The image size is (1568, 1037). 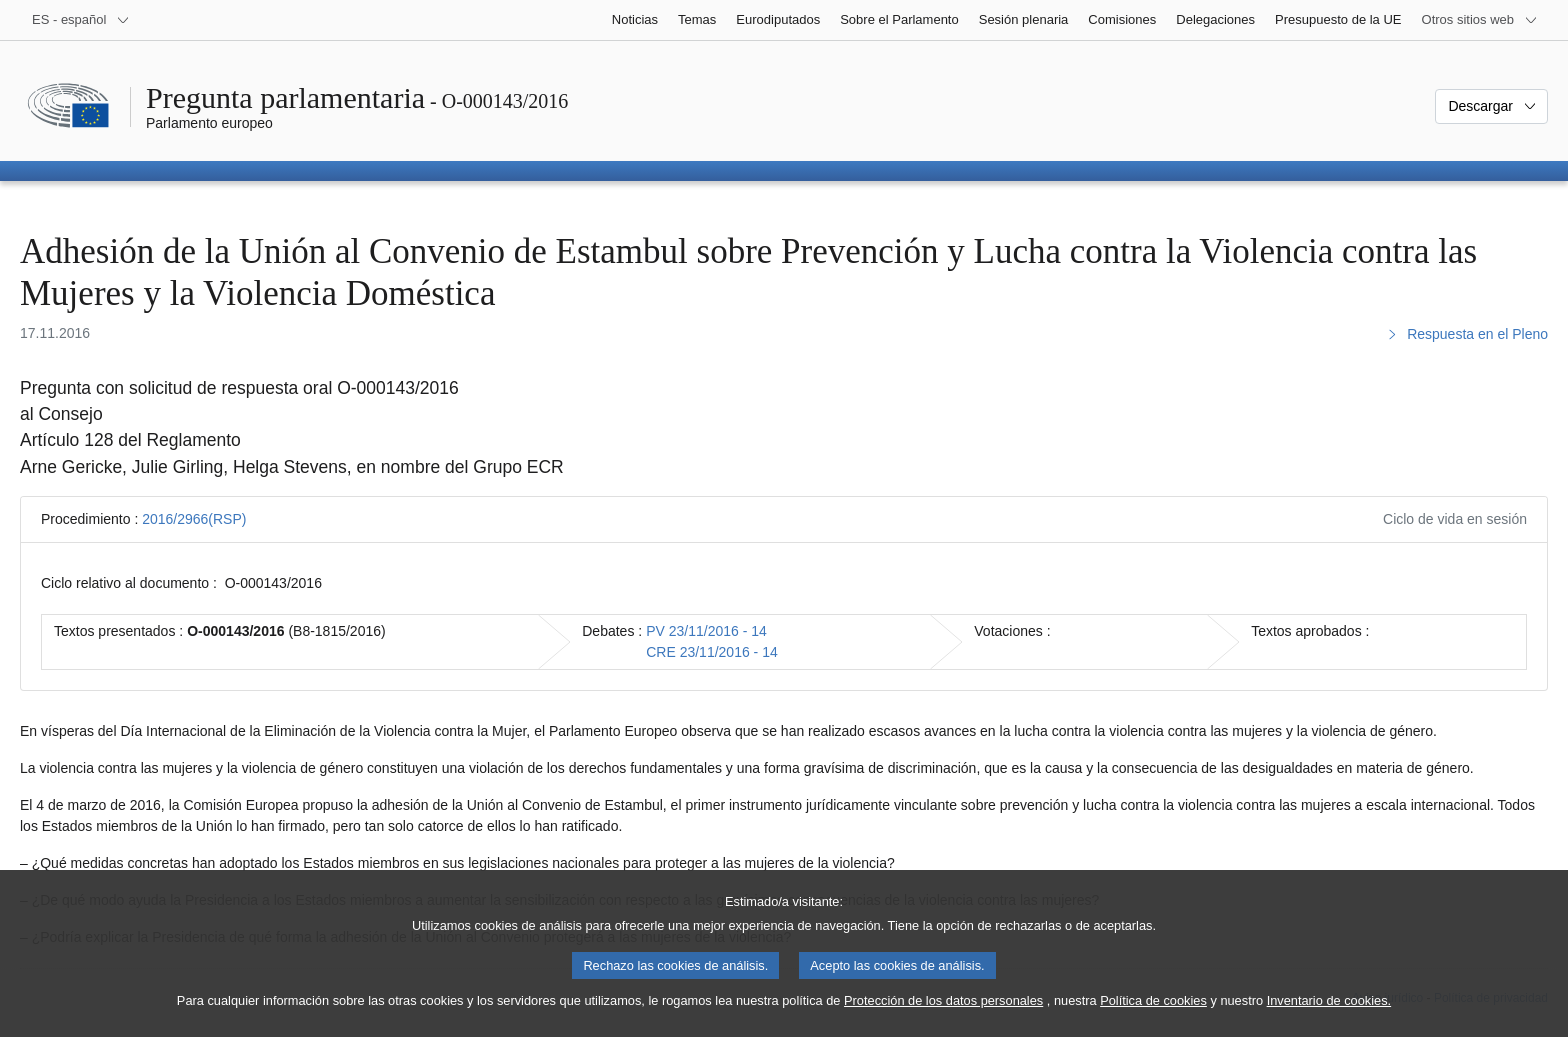 I want to click on PV 23/11/2016 - 14, so click(x=706, y=631).